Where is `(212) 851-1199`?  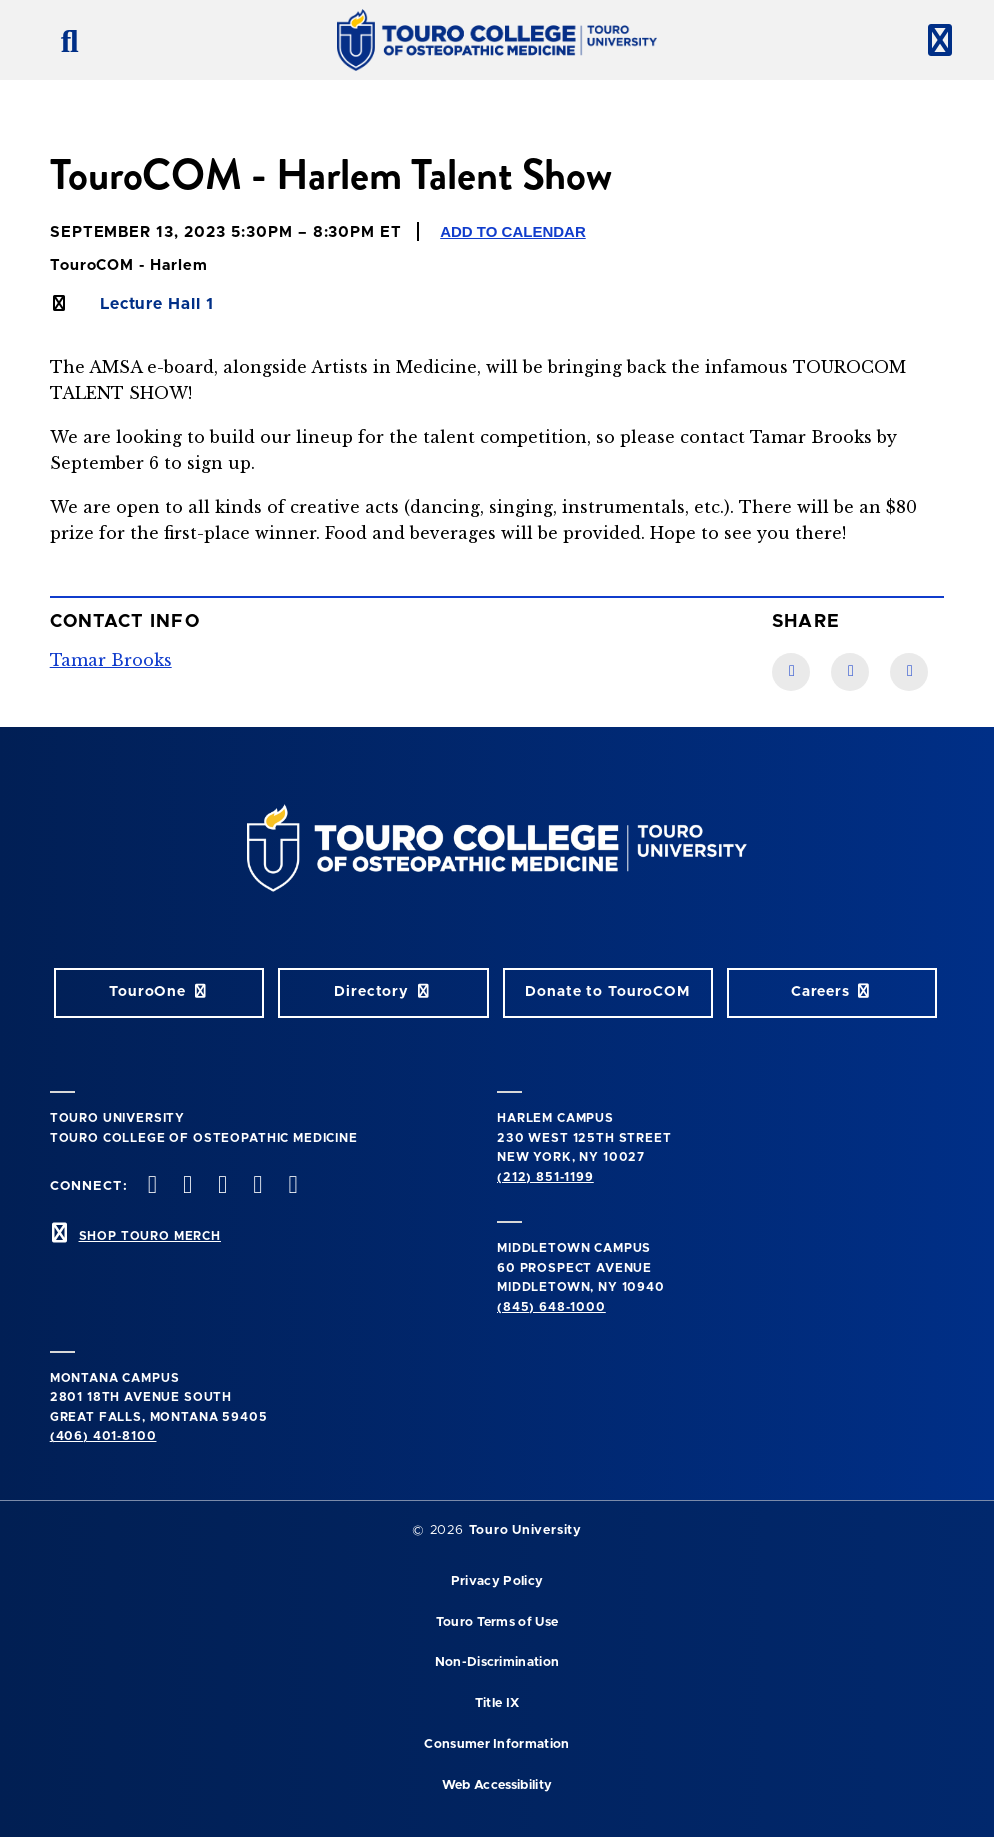
(212) 851-1199 is located at coordinates (545, 1177).